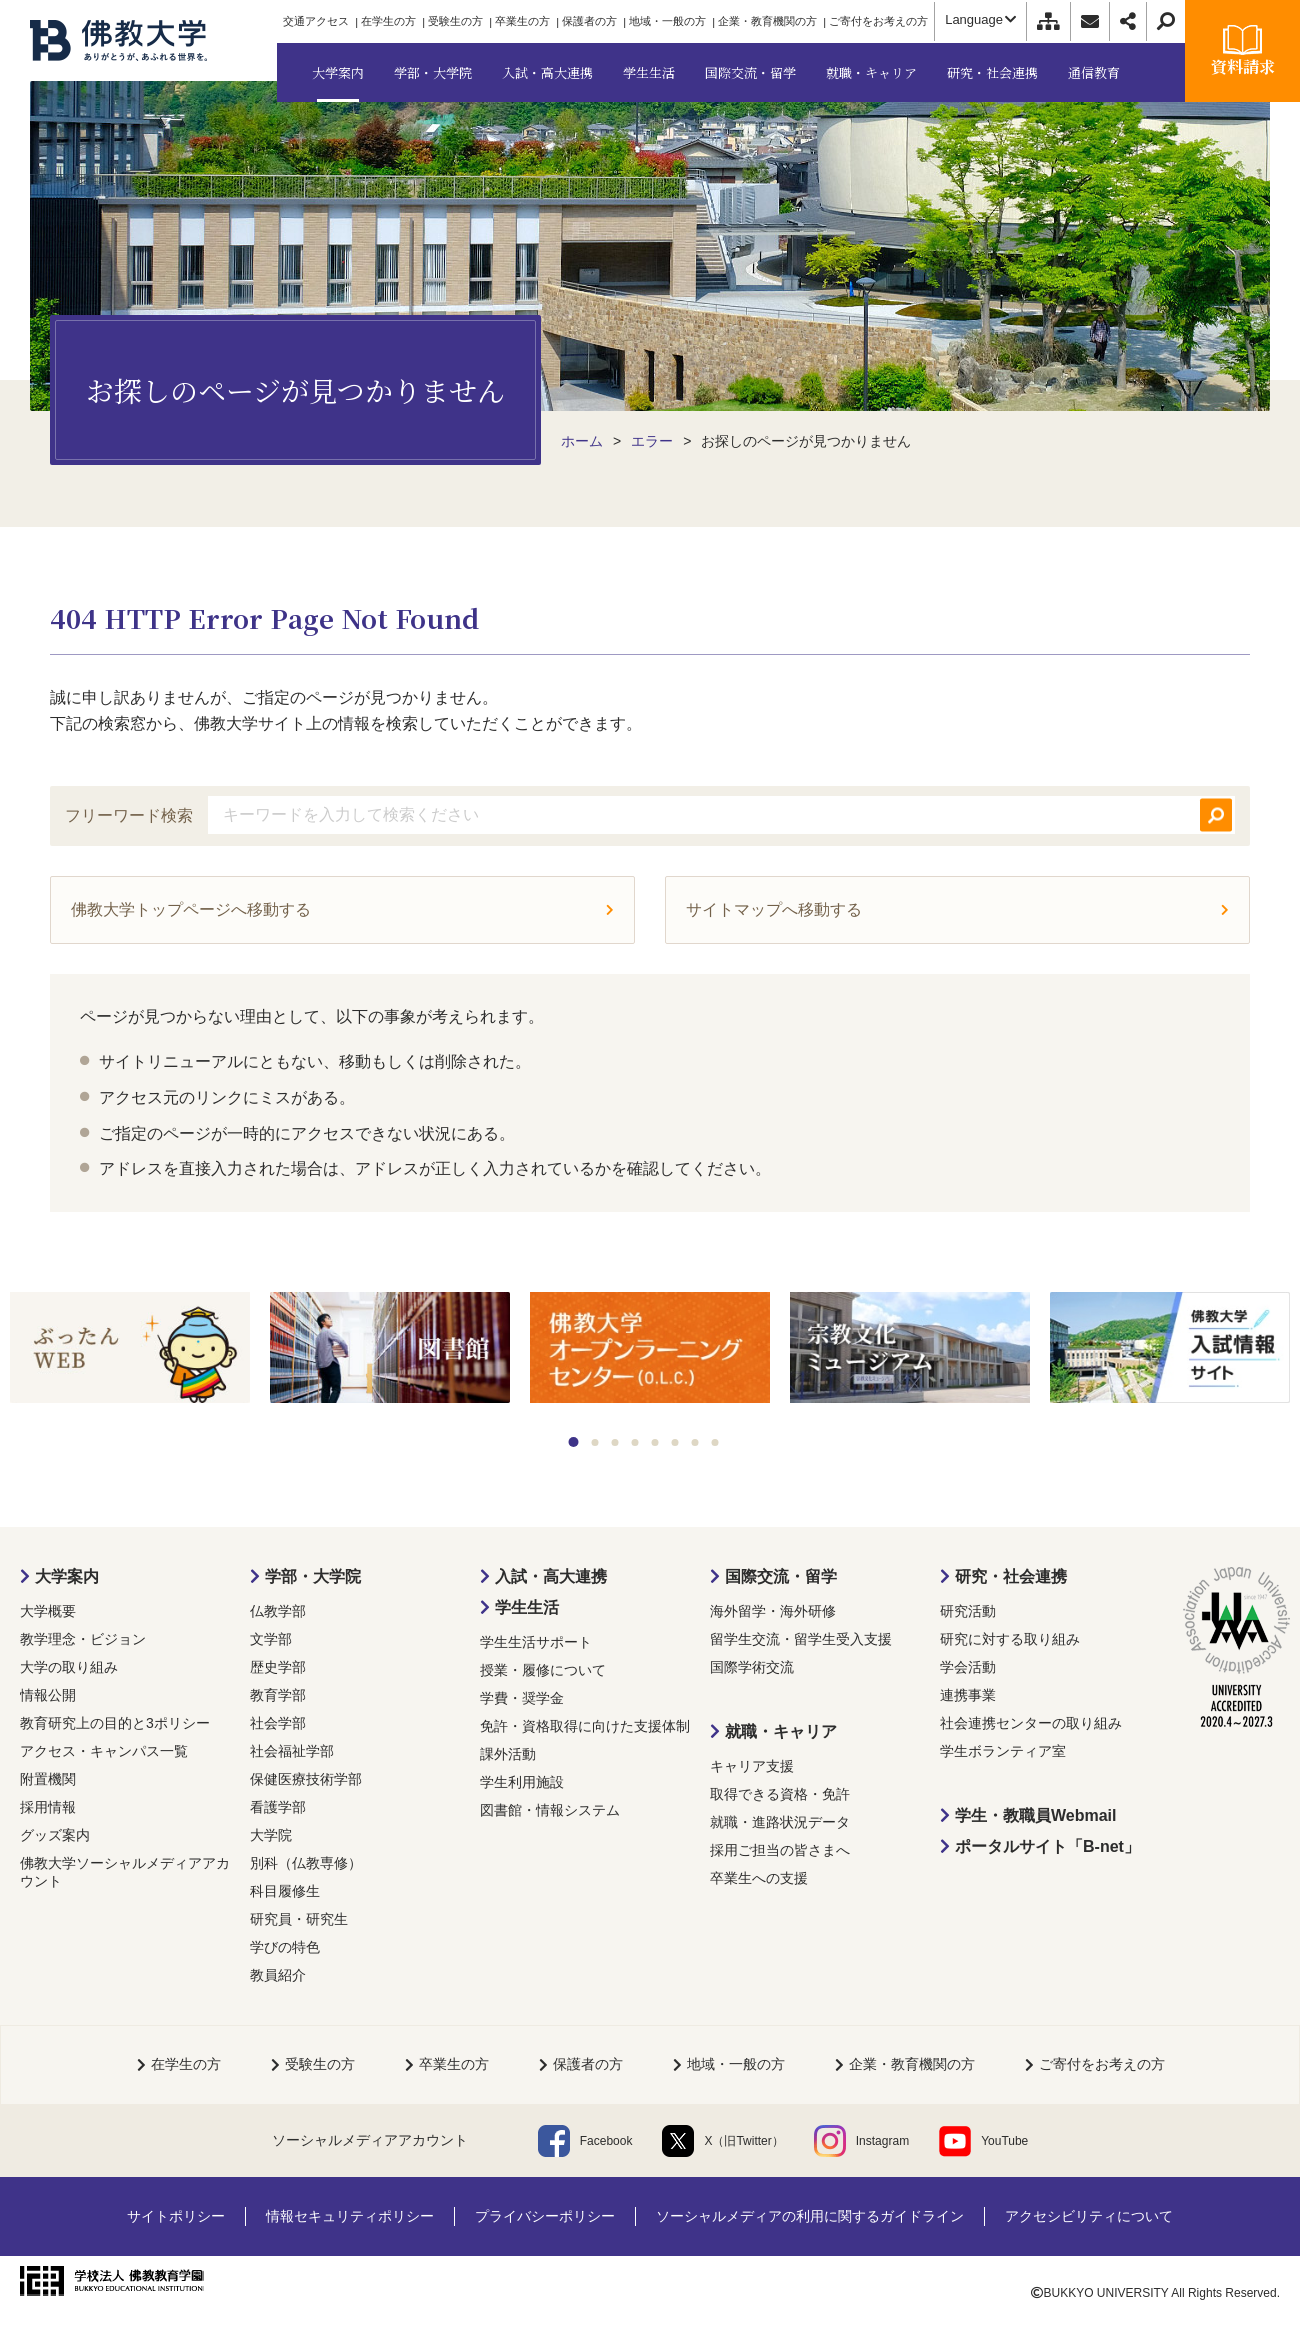 The image size is (1300, 2346). I want to click on 連携事業, so click(968, 1695).